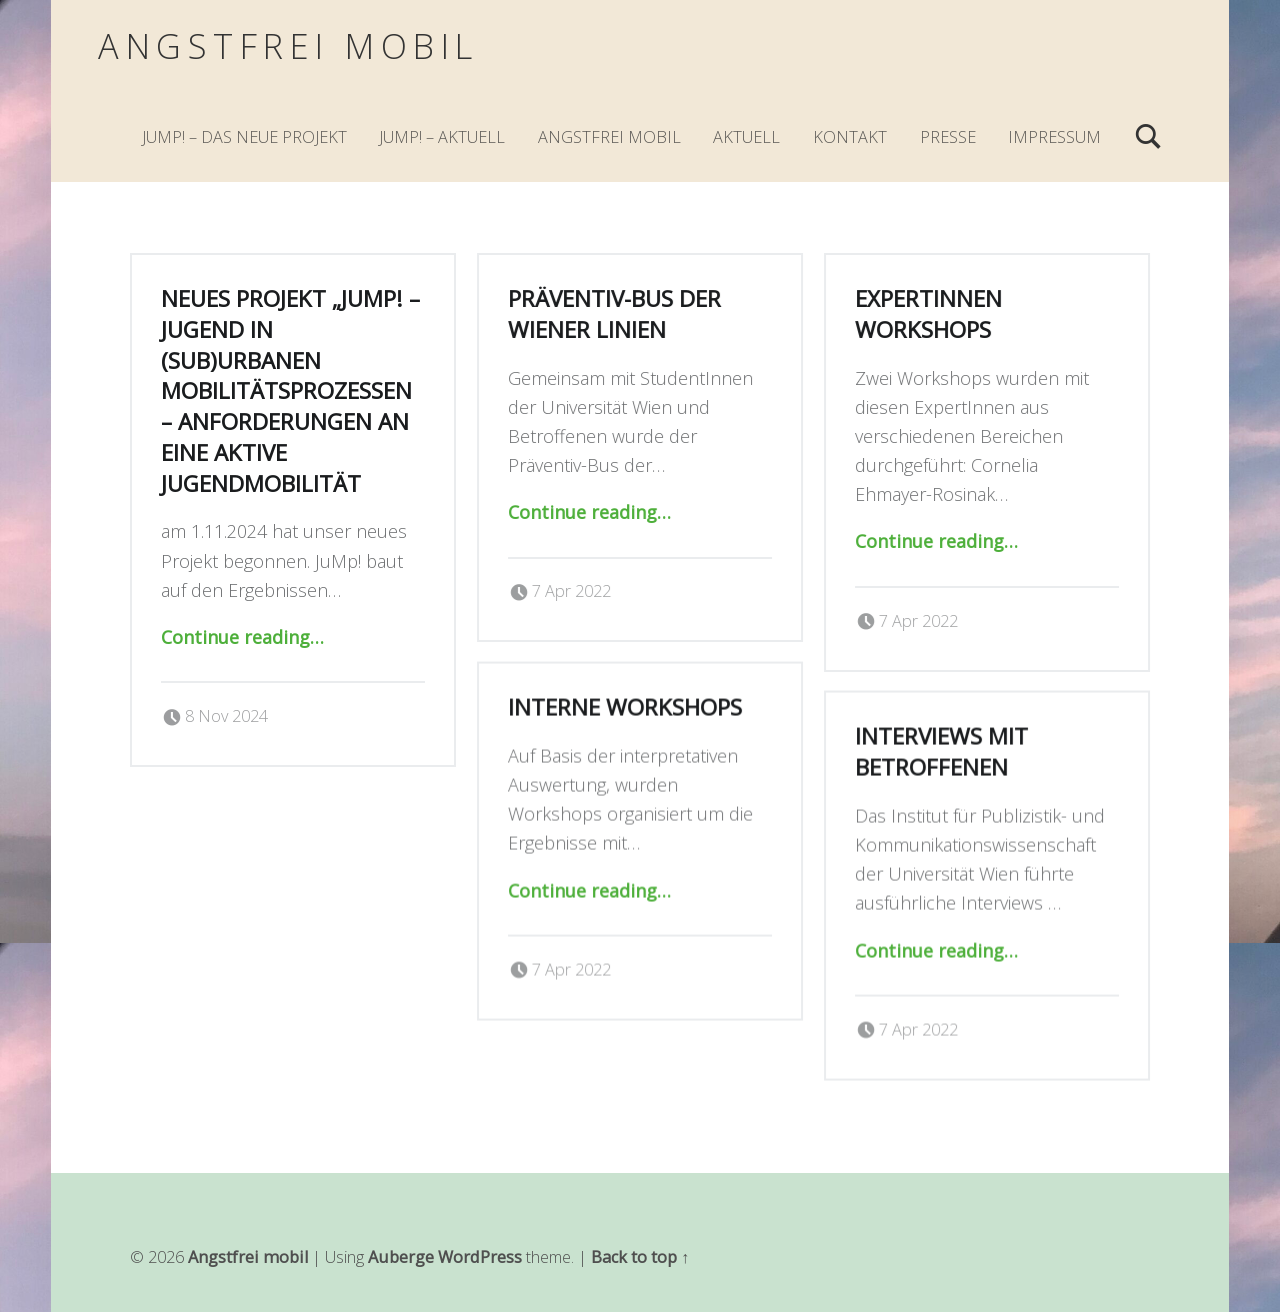 Image resolution: width=1280 pixels, height=1312 pixels. I want to click on Interne Workshops, so click(625, 700).